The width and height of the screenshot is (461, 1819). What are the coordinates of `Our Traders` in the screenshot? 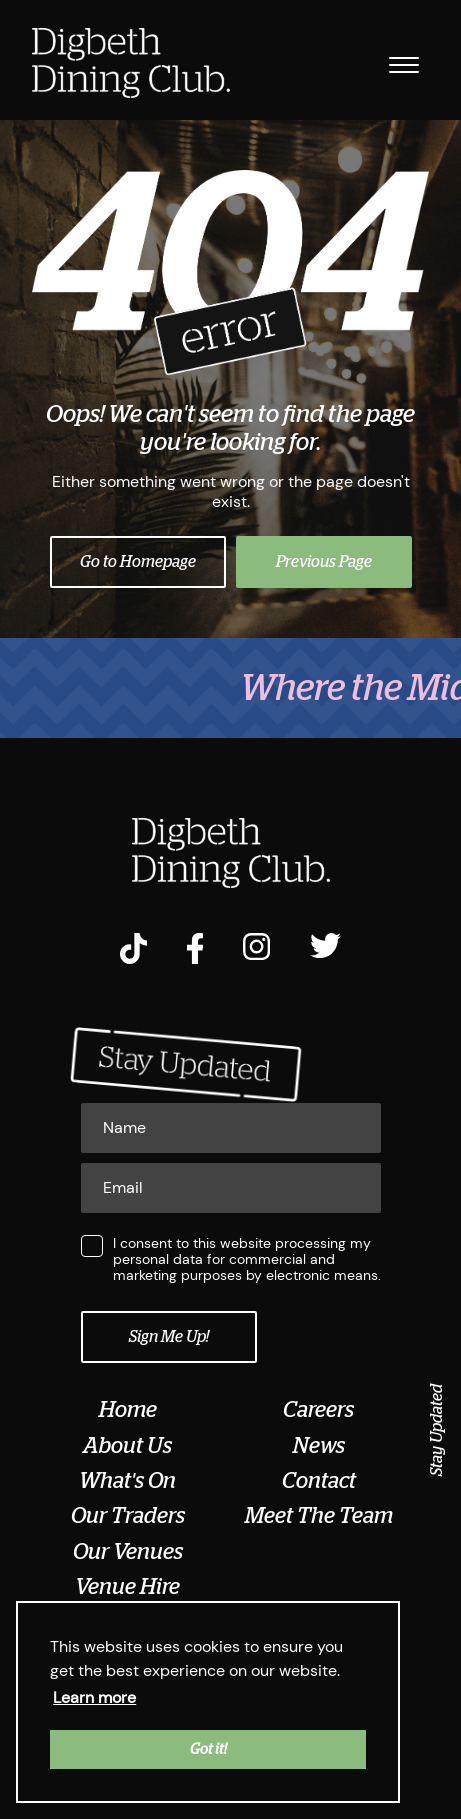 It's located at (128, 1516).